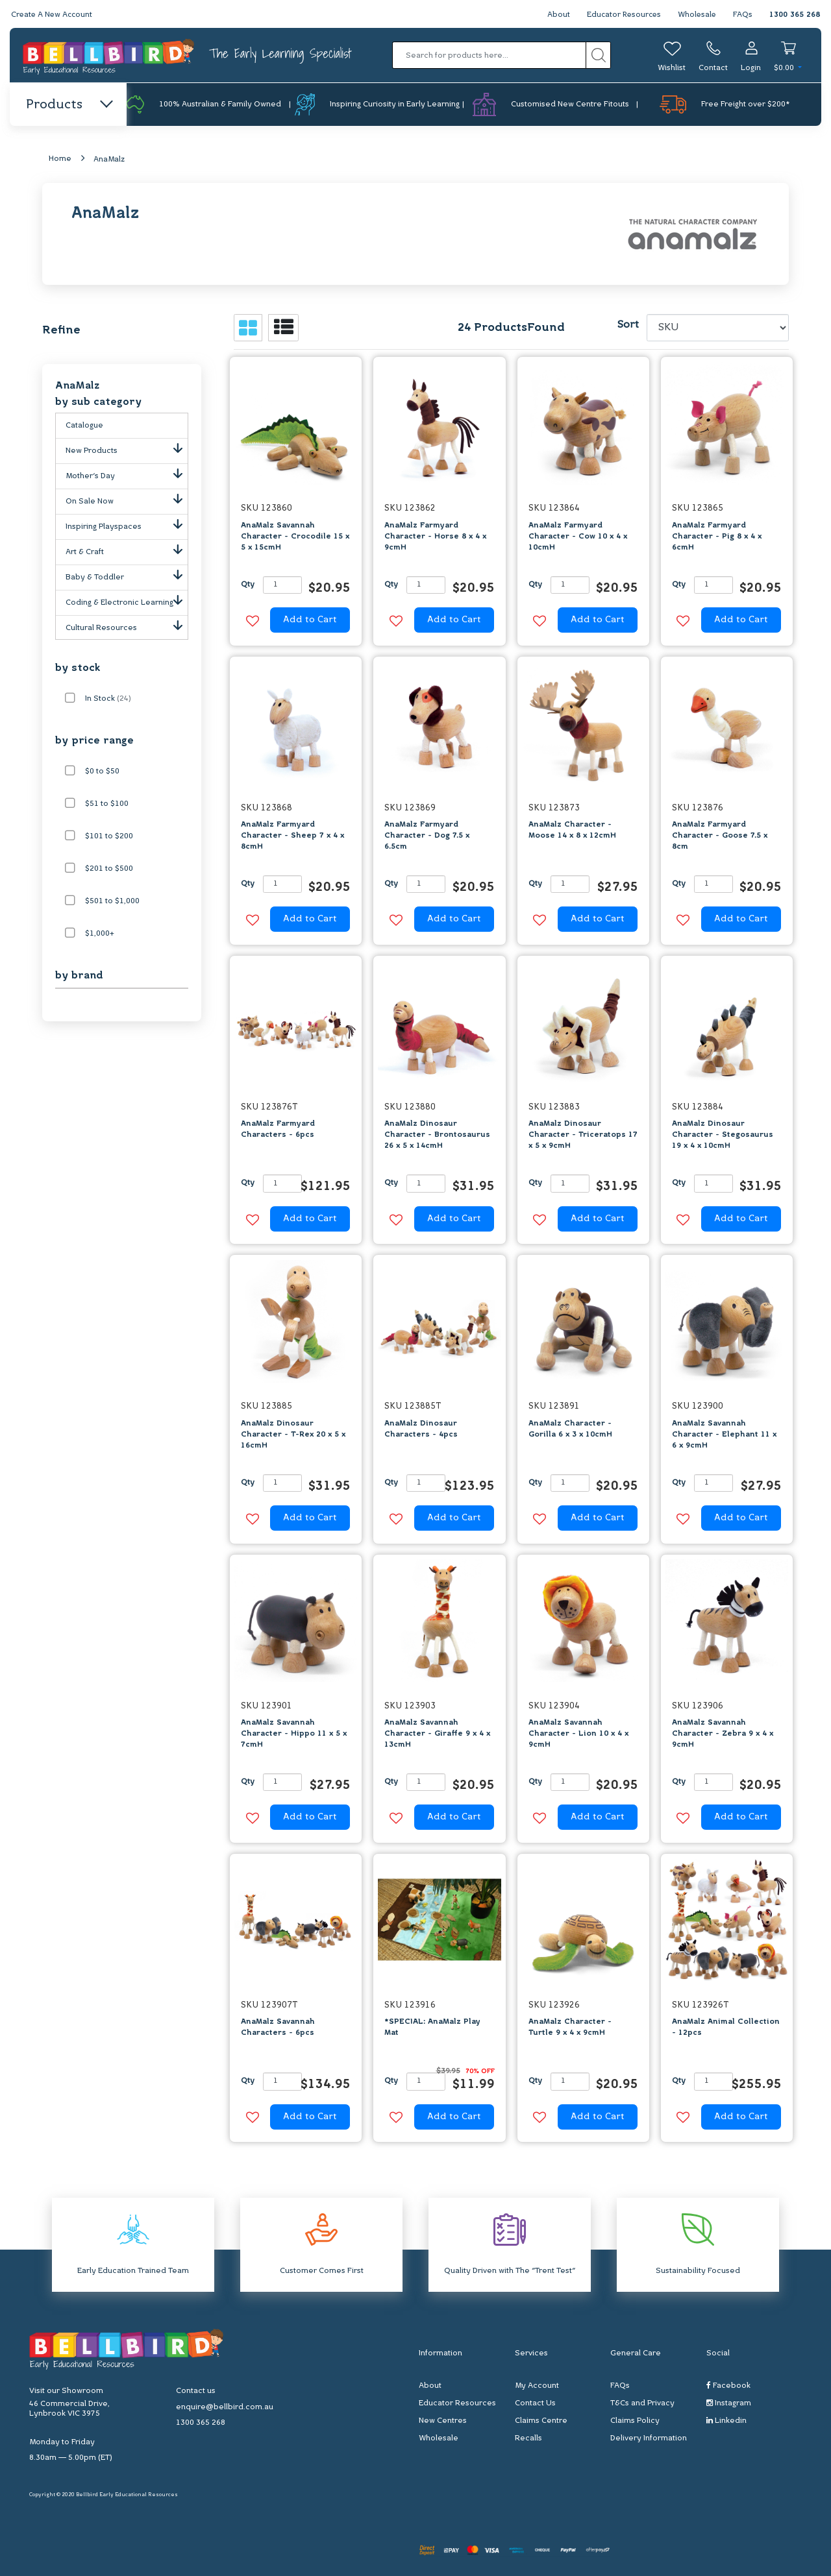 The width and height of the screenshot is (831, 2576). I want to click on AnaMalz Character - Gorilla 6 x 3 x 10cmH, so click(570, 1429).